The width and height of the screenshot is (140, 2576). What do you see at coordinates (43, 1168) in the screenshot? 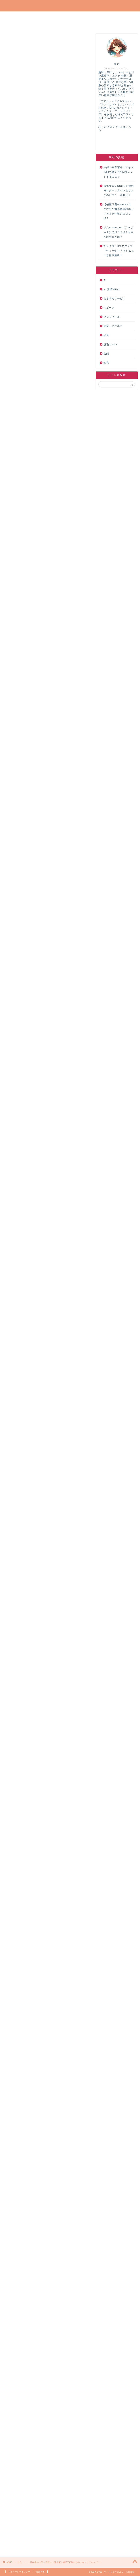
I see `大津綾香Instagram` at bounding box center [43, 1168].